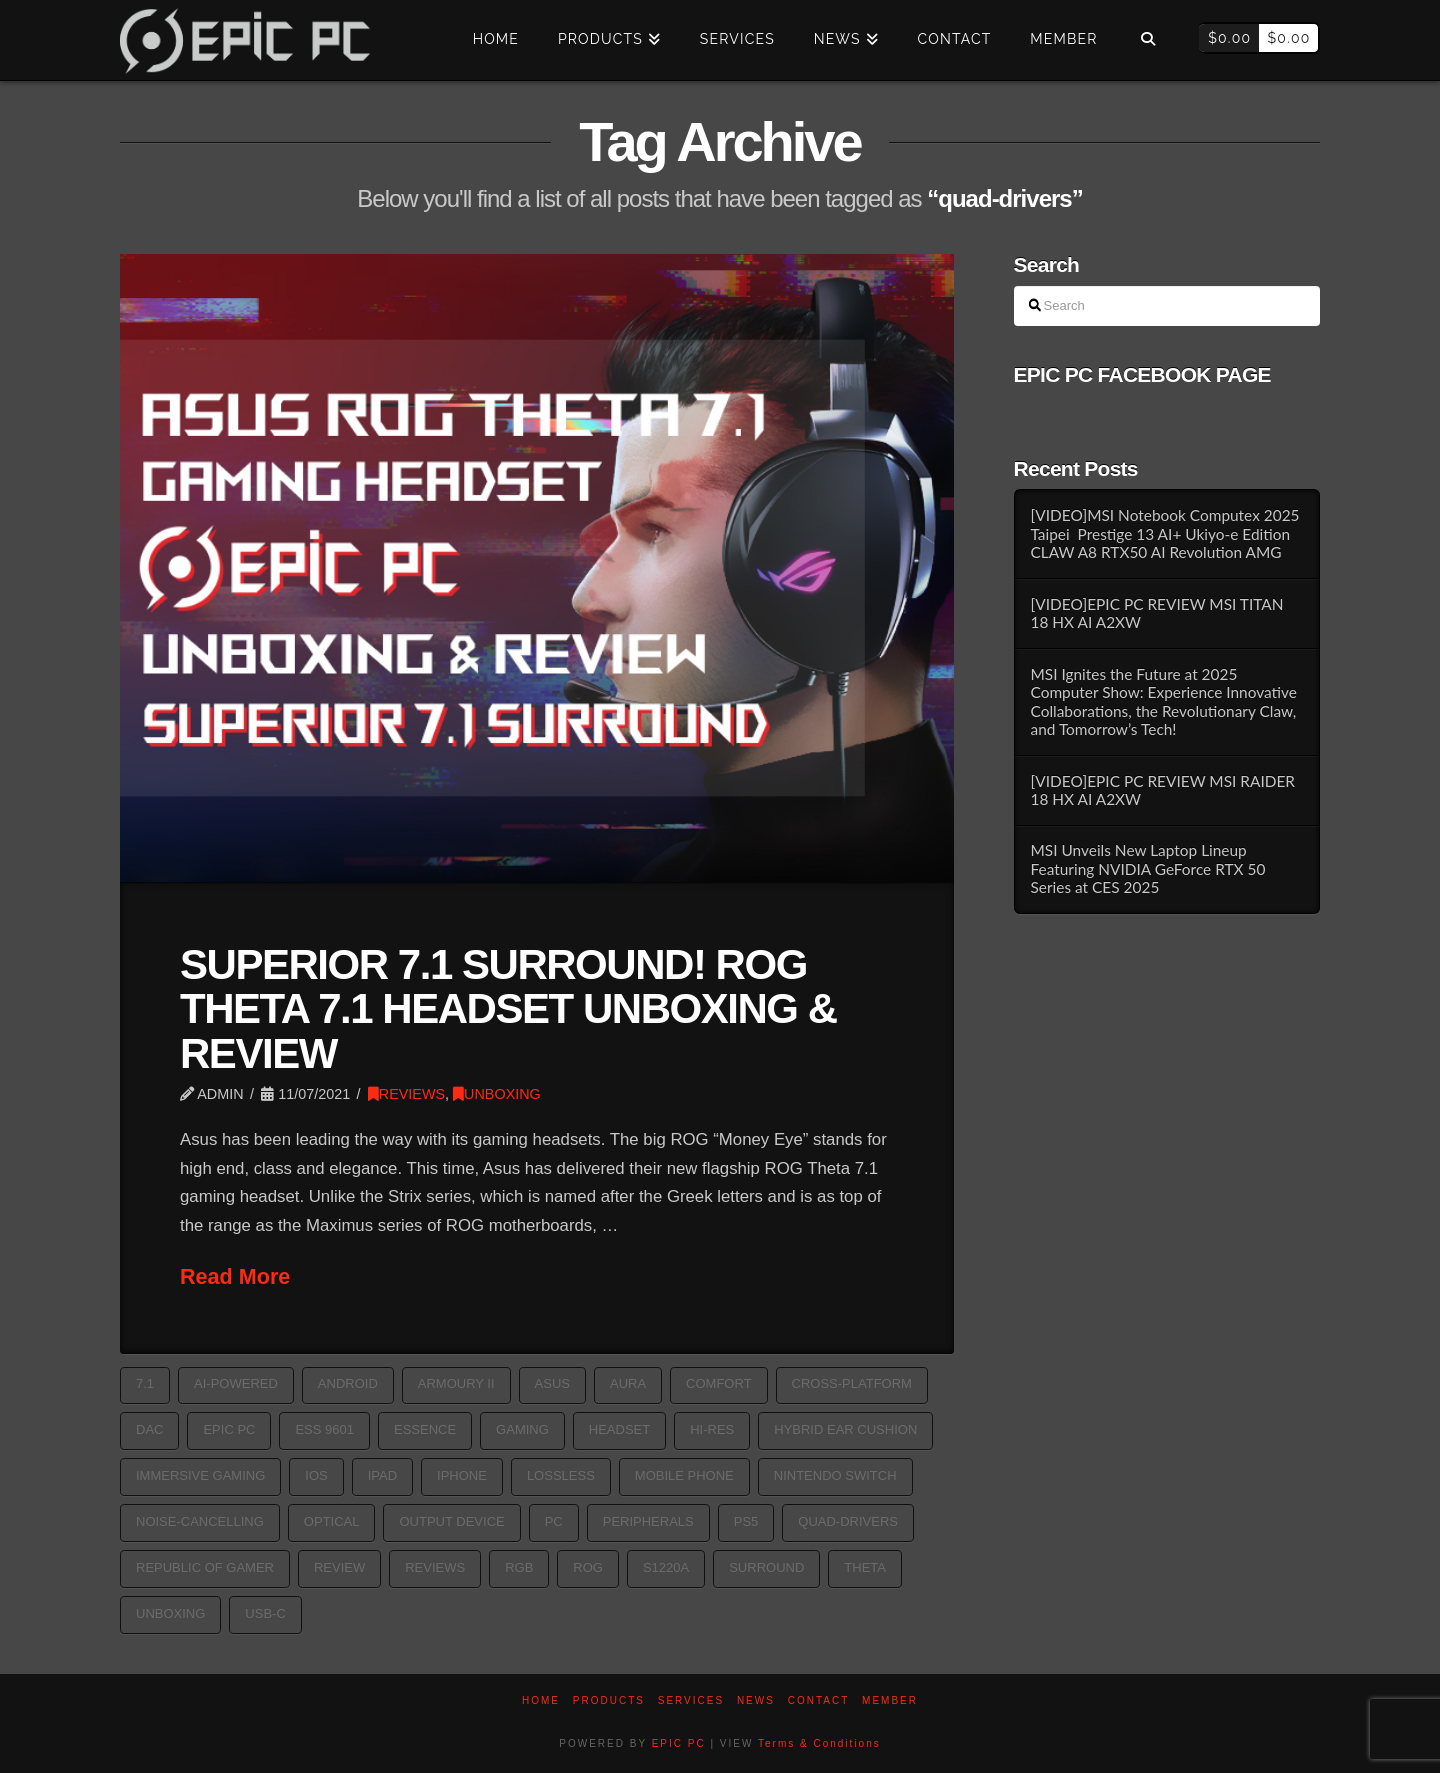 Image resolution: width=1440 pixels, height=1773 pixels. What do you see at coordinates (456, 1383) in the screenshot?
I see `Armoury II` at bounding box center [456, 1383].